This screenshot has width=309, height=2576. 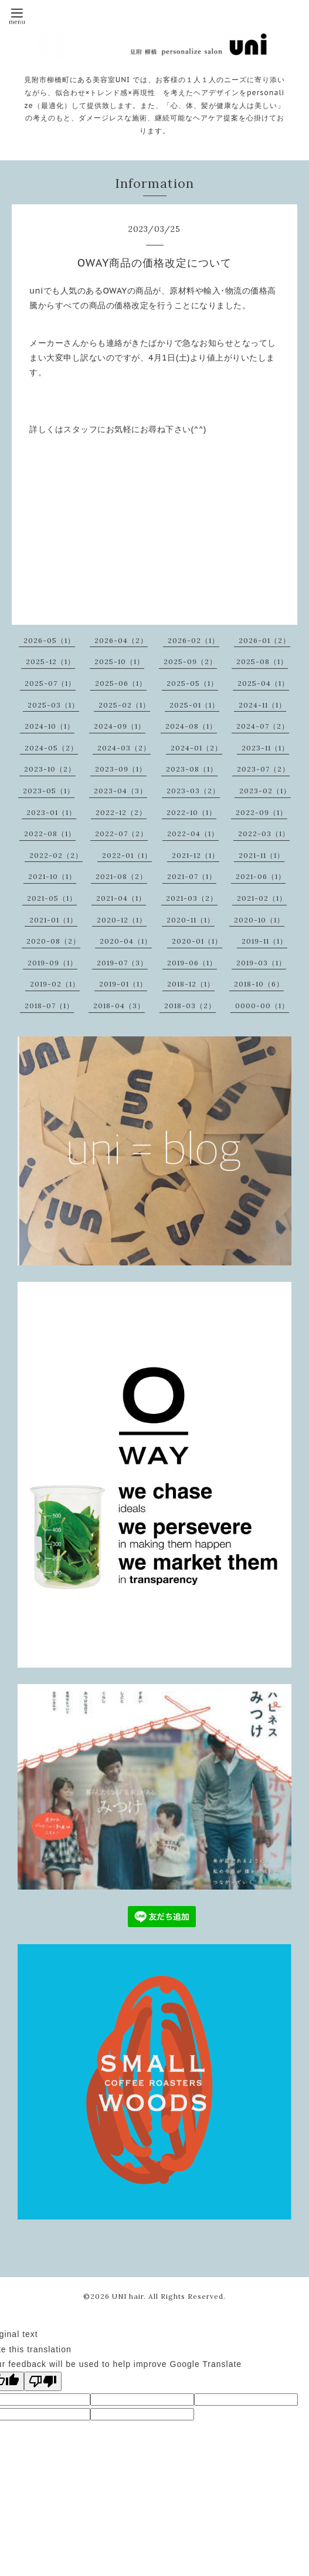 What do you see at coordinates (190, 1005) in the screenshot?
I see `2018-03（2）` at bounding box center [190, 1005].